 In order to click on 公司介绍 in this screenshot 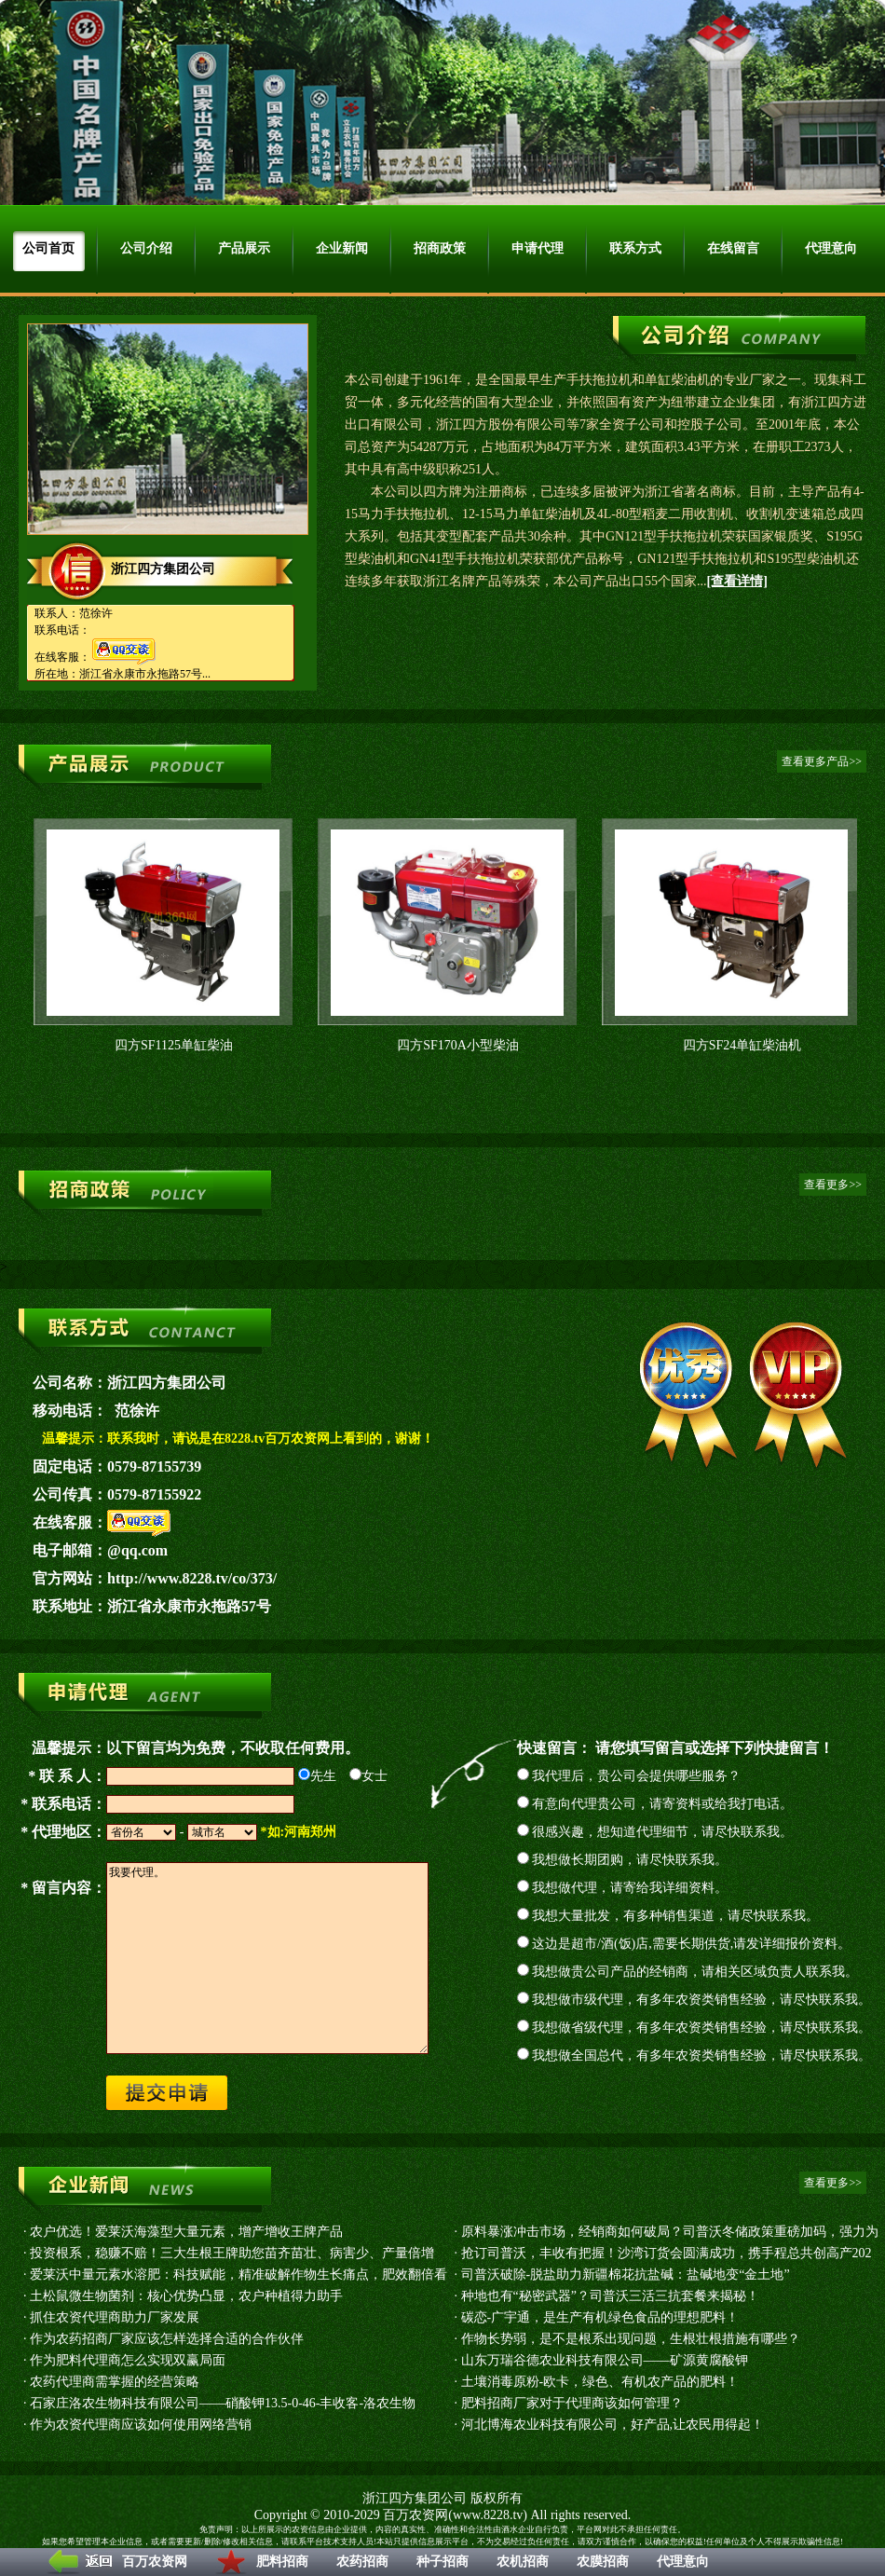, I will do `click(146, 248)`.